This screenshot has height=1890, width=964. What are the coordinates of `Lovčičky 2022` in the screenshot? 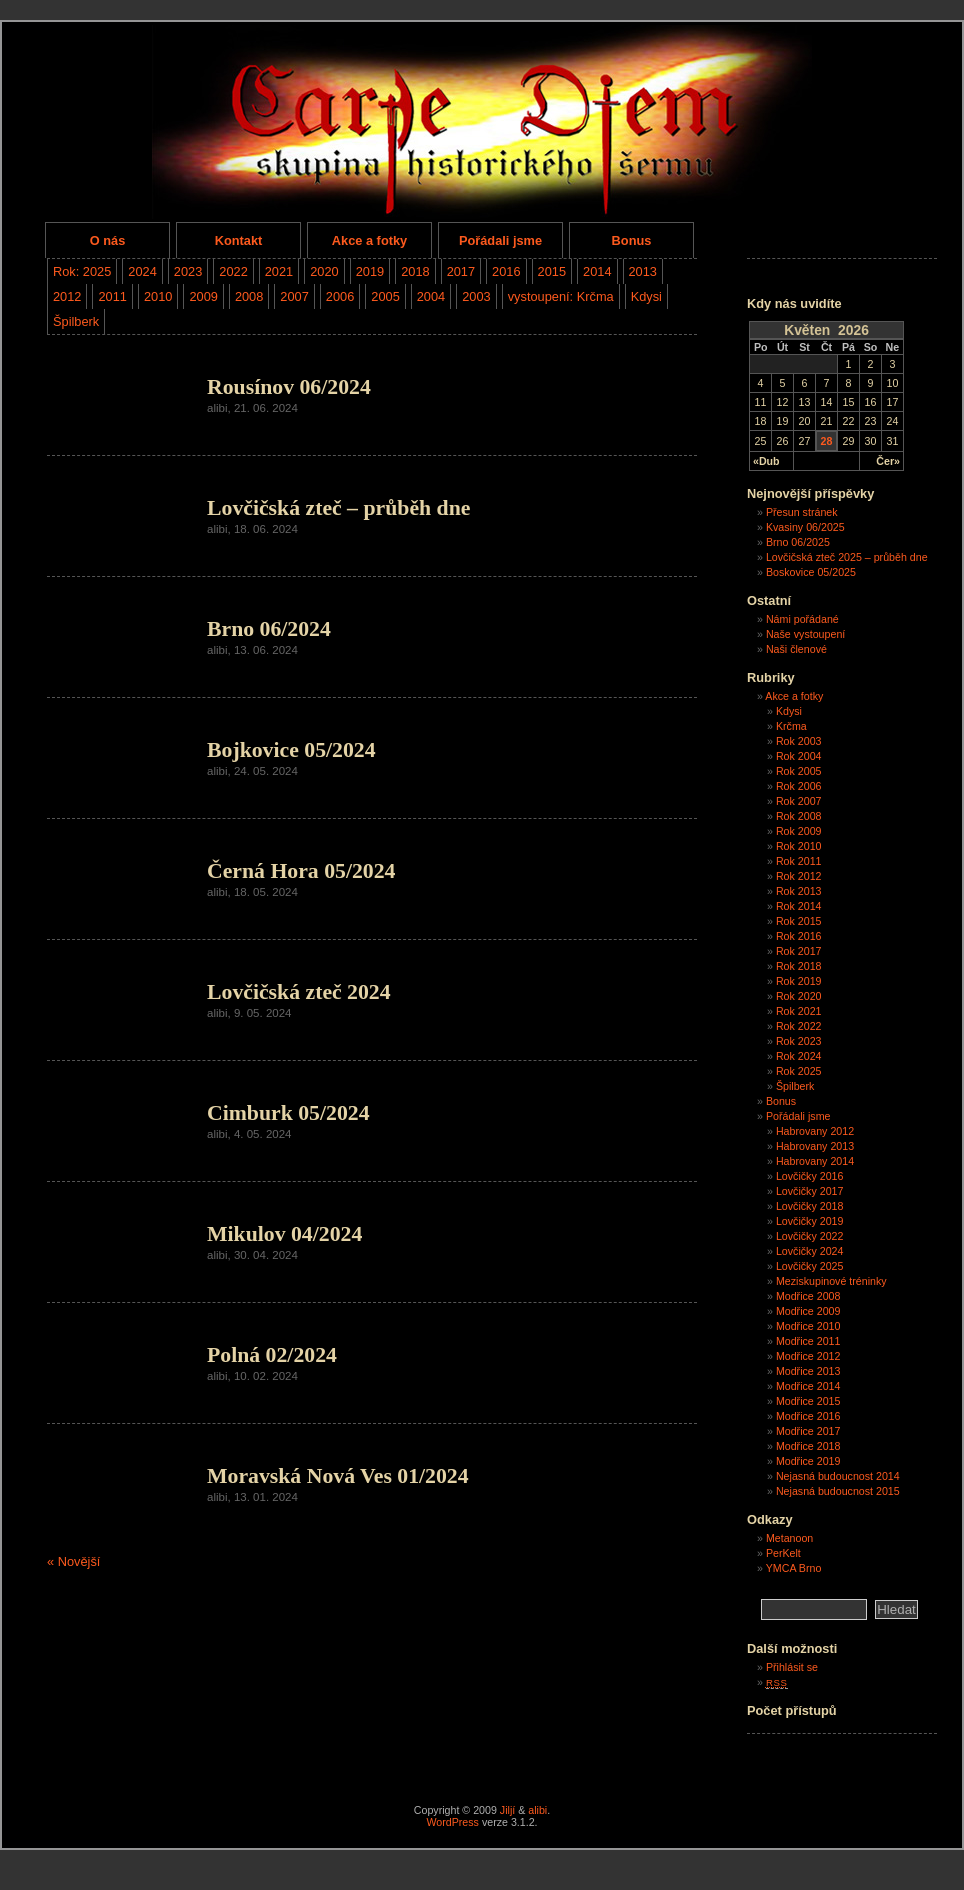 It's located at (810, 1236).